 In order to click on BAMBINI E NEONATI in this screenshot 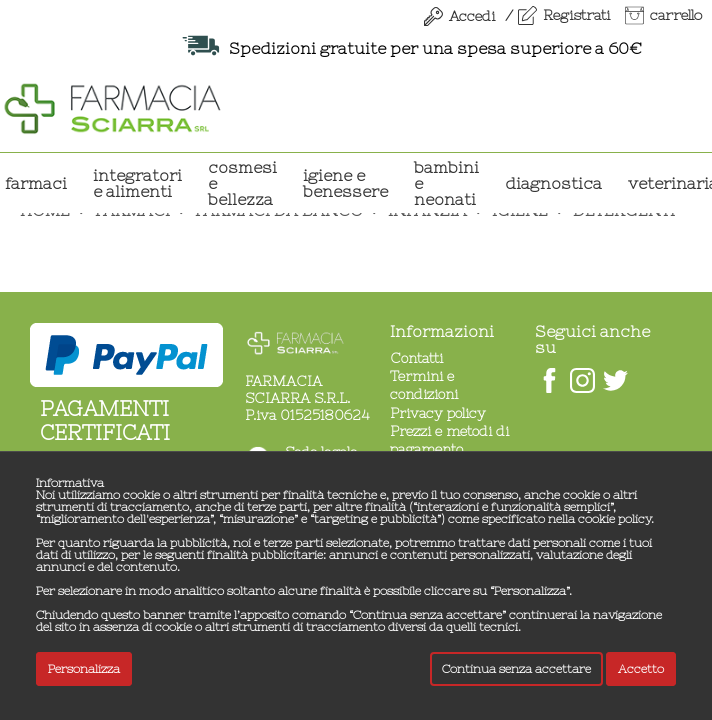, I will do `click(446, 183)`.